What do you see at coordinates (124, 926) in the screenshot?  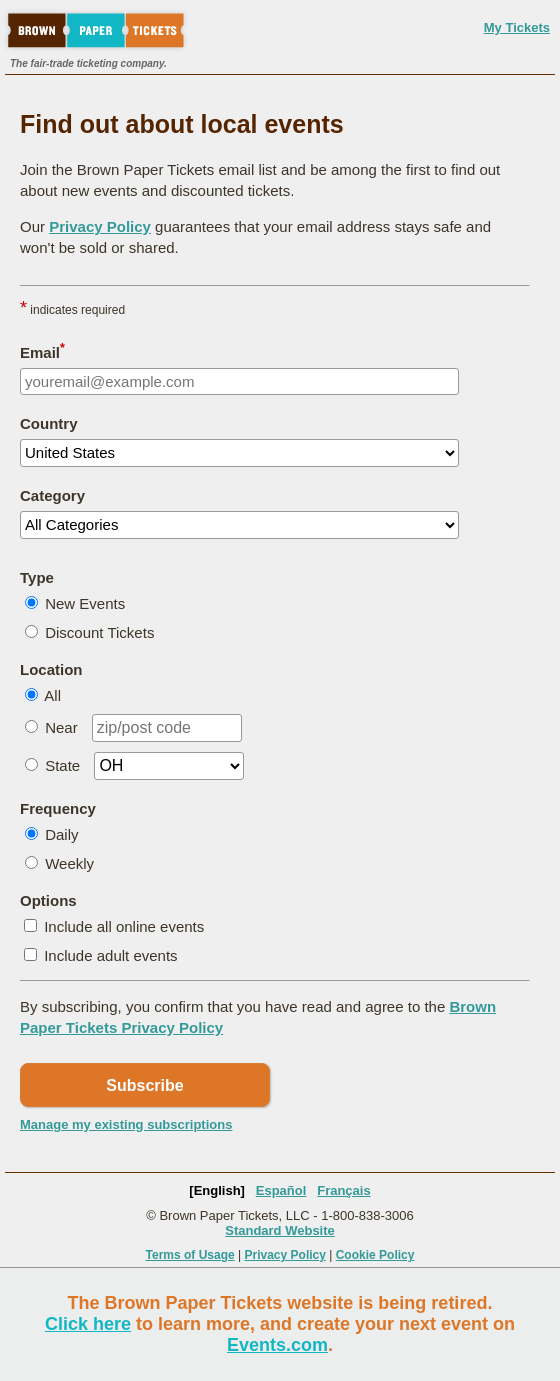 I see `Include all online events` at bounding box center [124, 926].